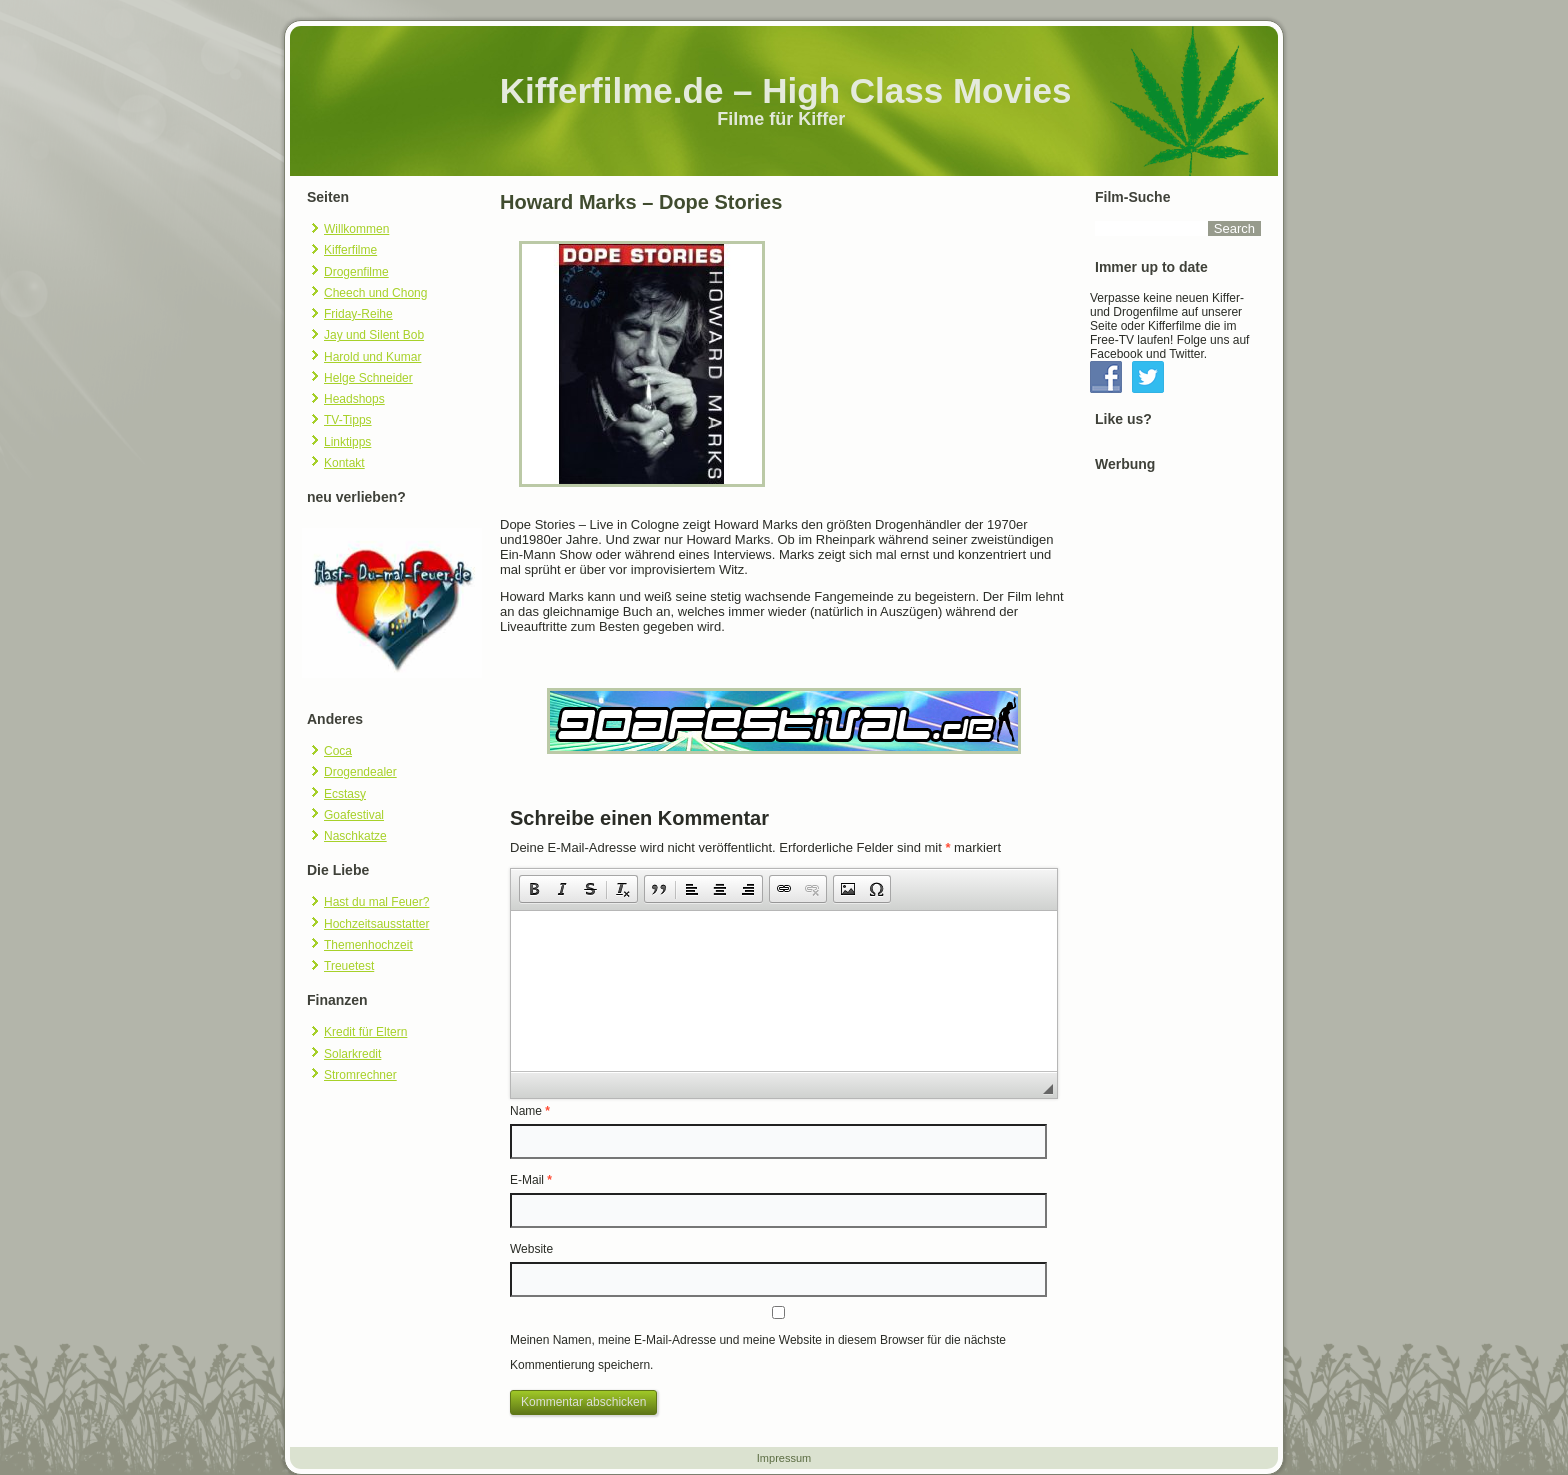  I want to click on Coca, so click(338, 751).